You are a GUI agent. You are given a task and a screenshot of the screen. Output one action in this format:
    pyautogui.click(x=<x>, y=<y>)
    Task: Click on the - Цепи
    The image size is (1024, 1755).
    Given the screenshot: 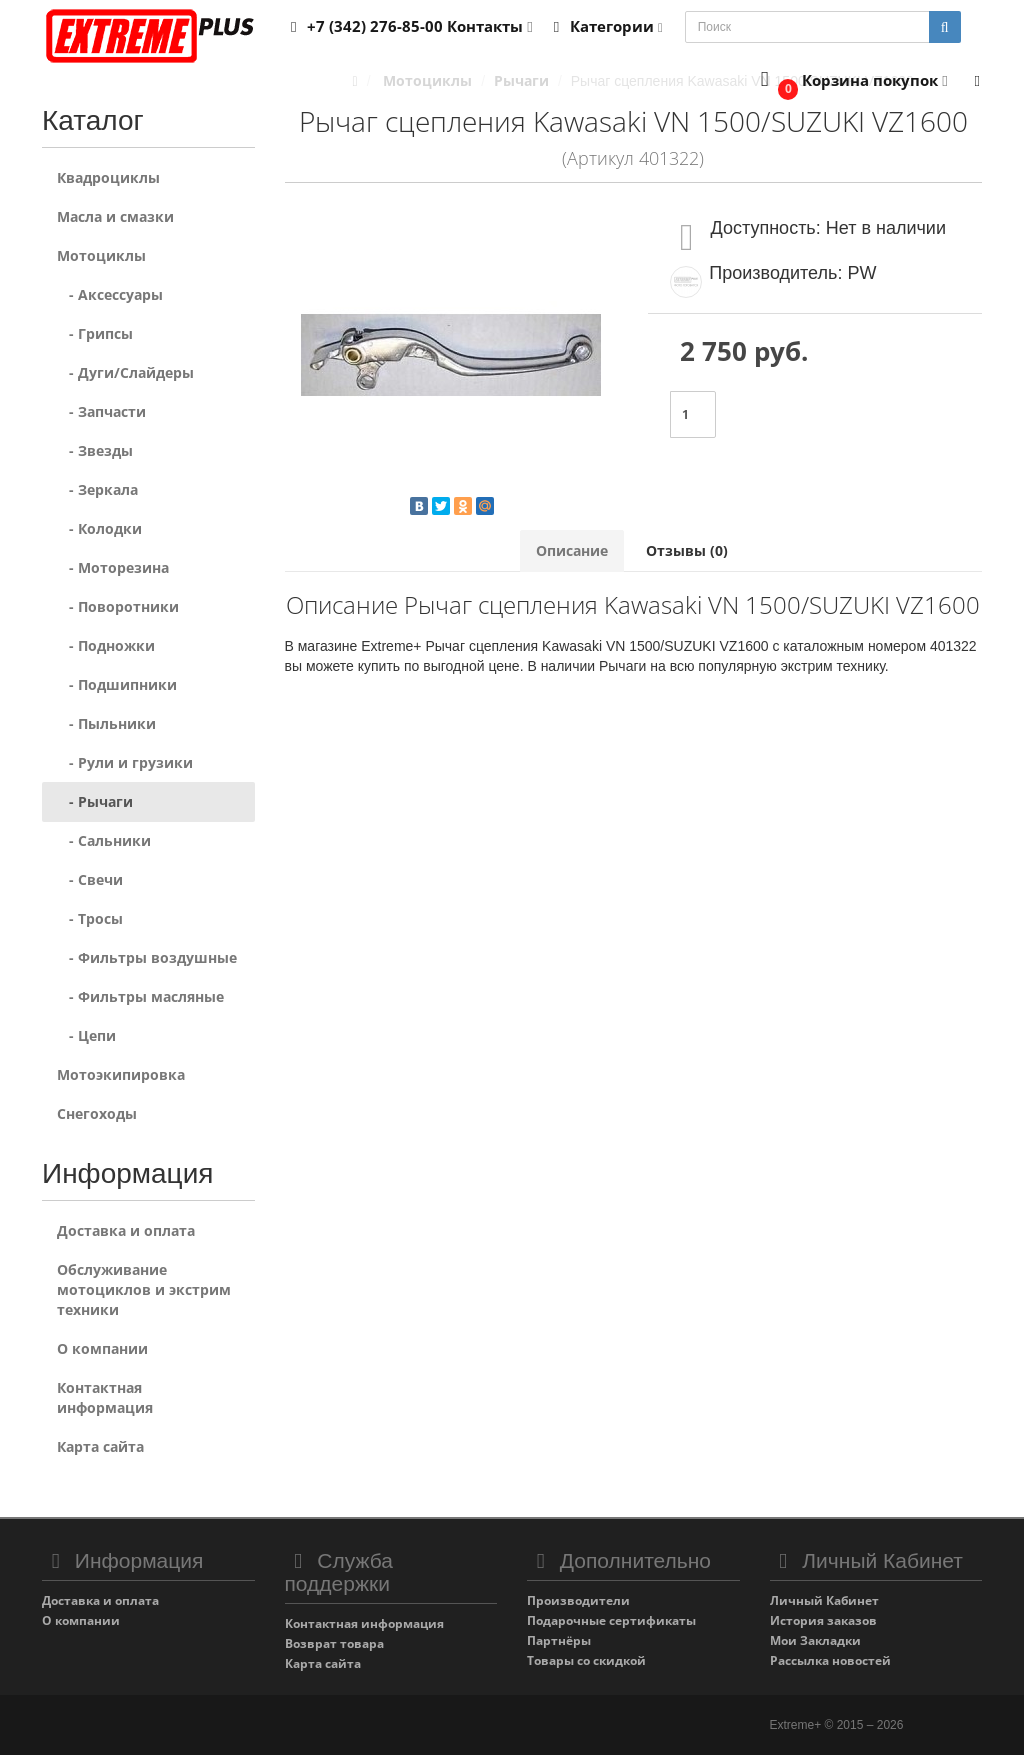 What is the action you would take?
    pyautogui.click(x=86, y=1035)
    